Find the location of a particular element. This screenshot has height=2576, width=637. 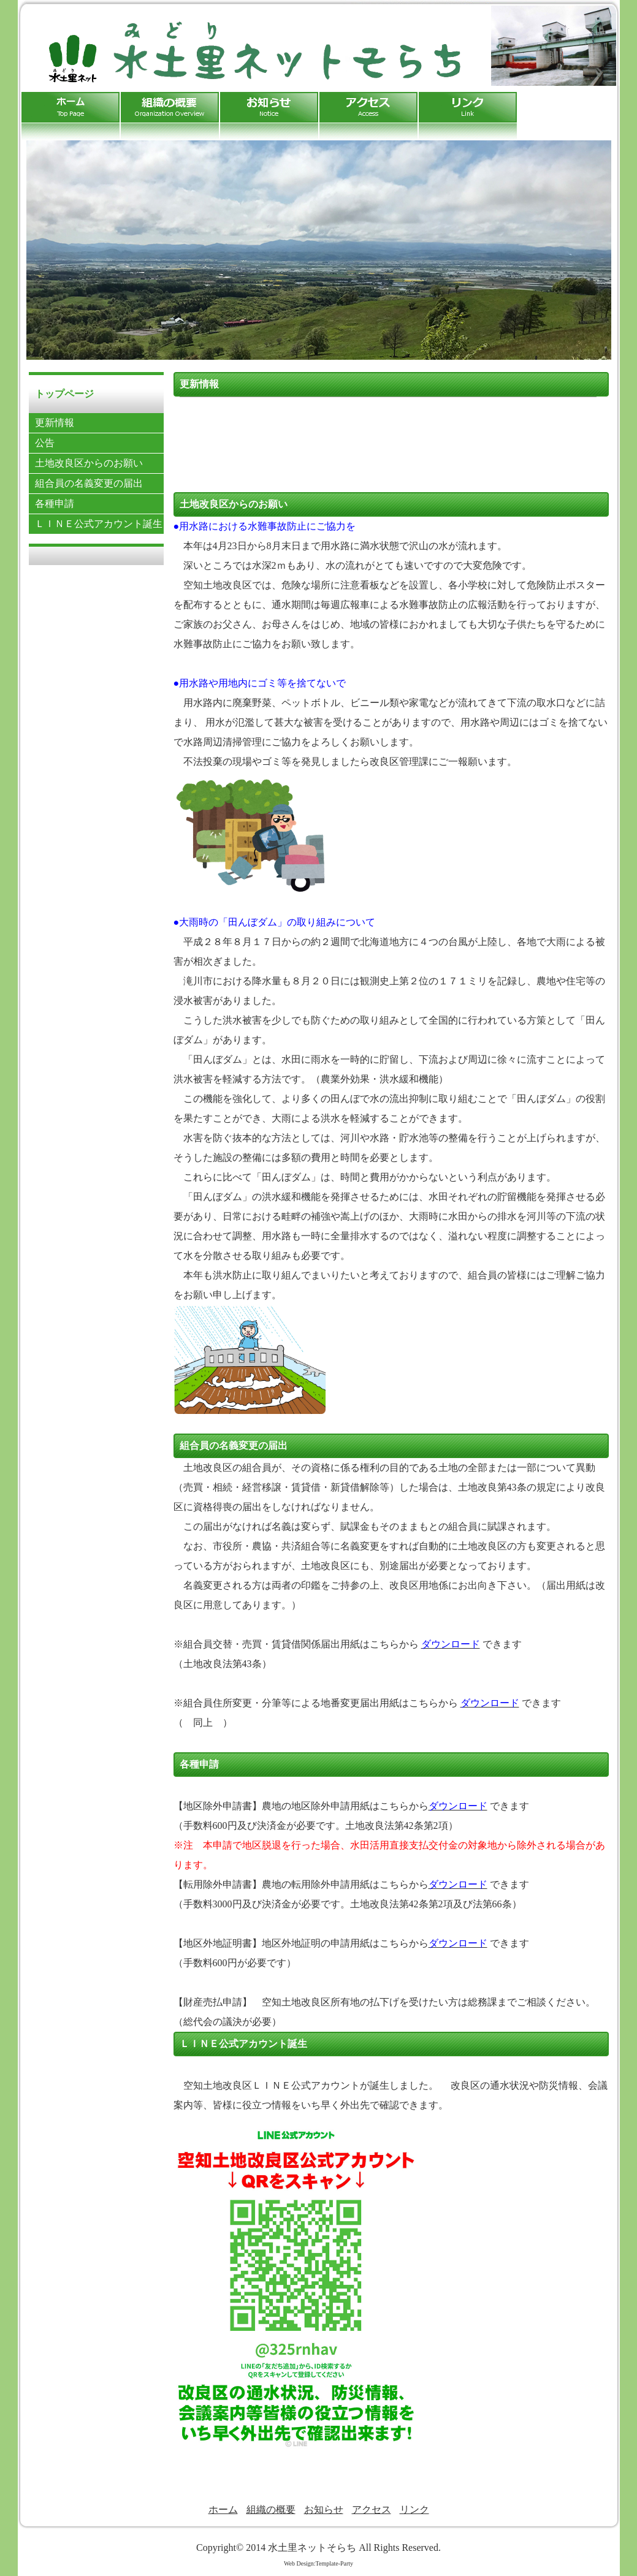

アクセス is located at coordinates (371, 2509).